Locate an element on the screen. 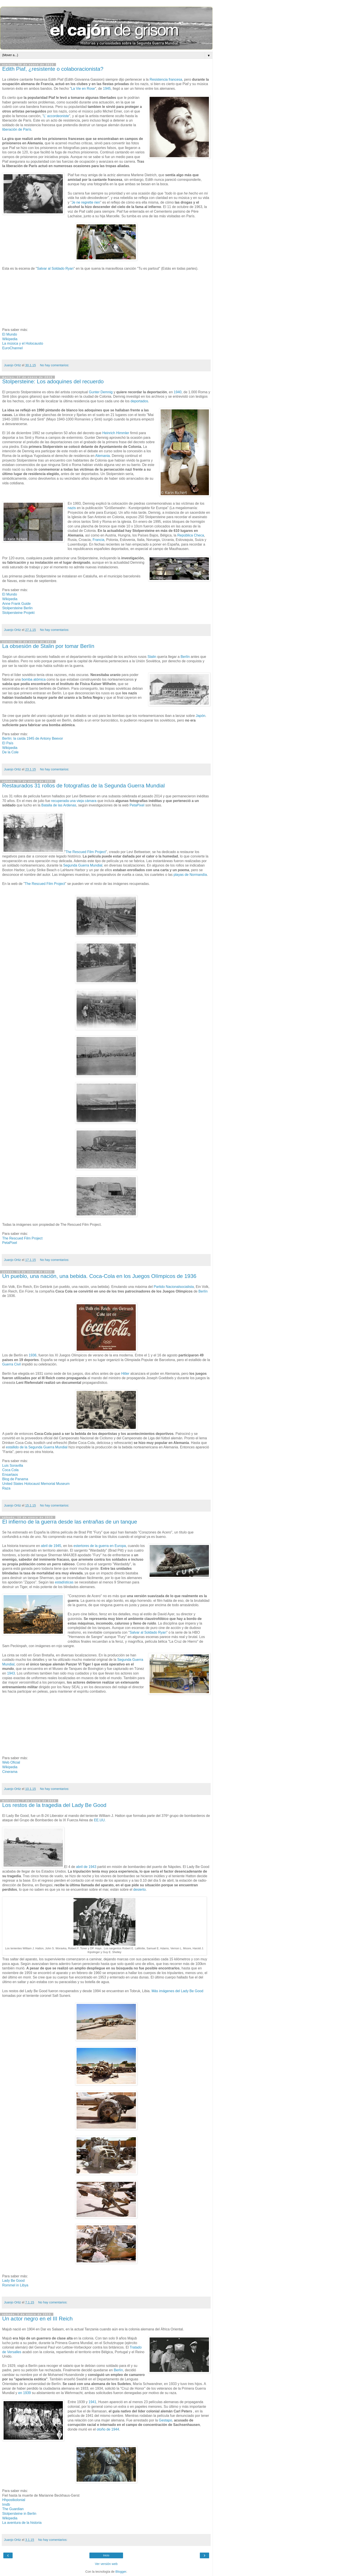 The height and width of the screenshot is (2576, 347). Raza is located at coordinates (6, 1488).